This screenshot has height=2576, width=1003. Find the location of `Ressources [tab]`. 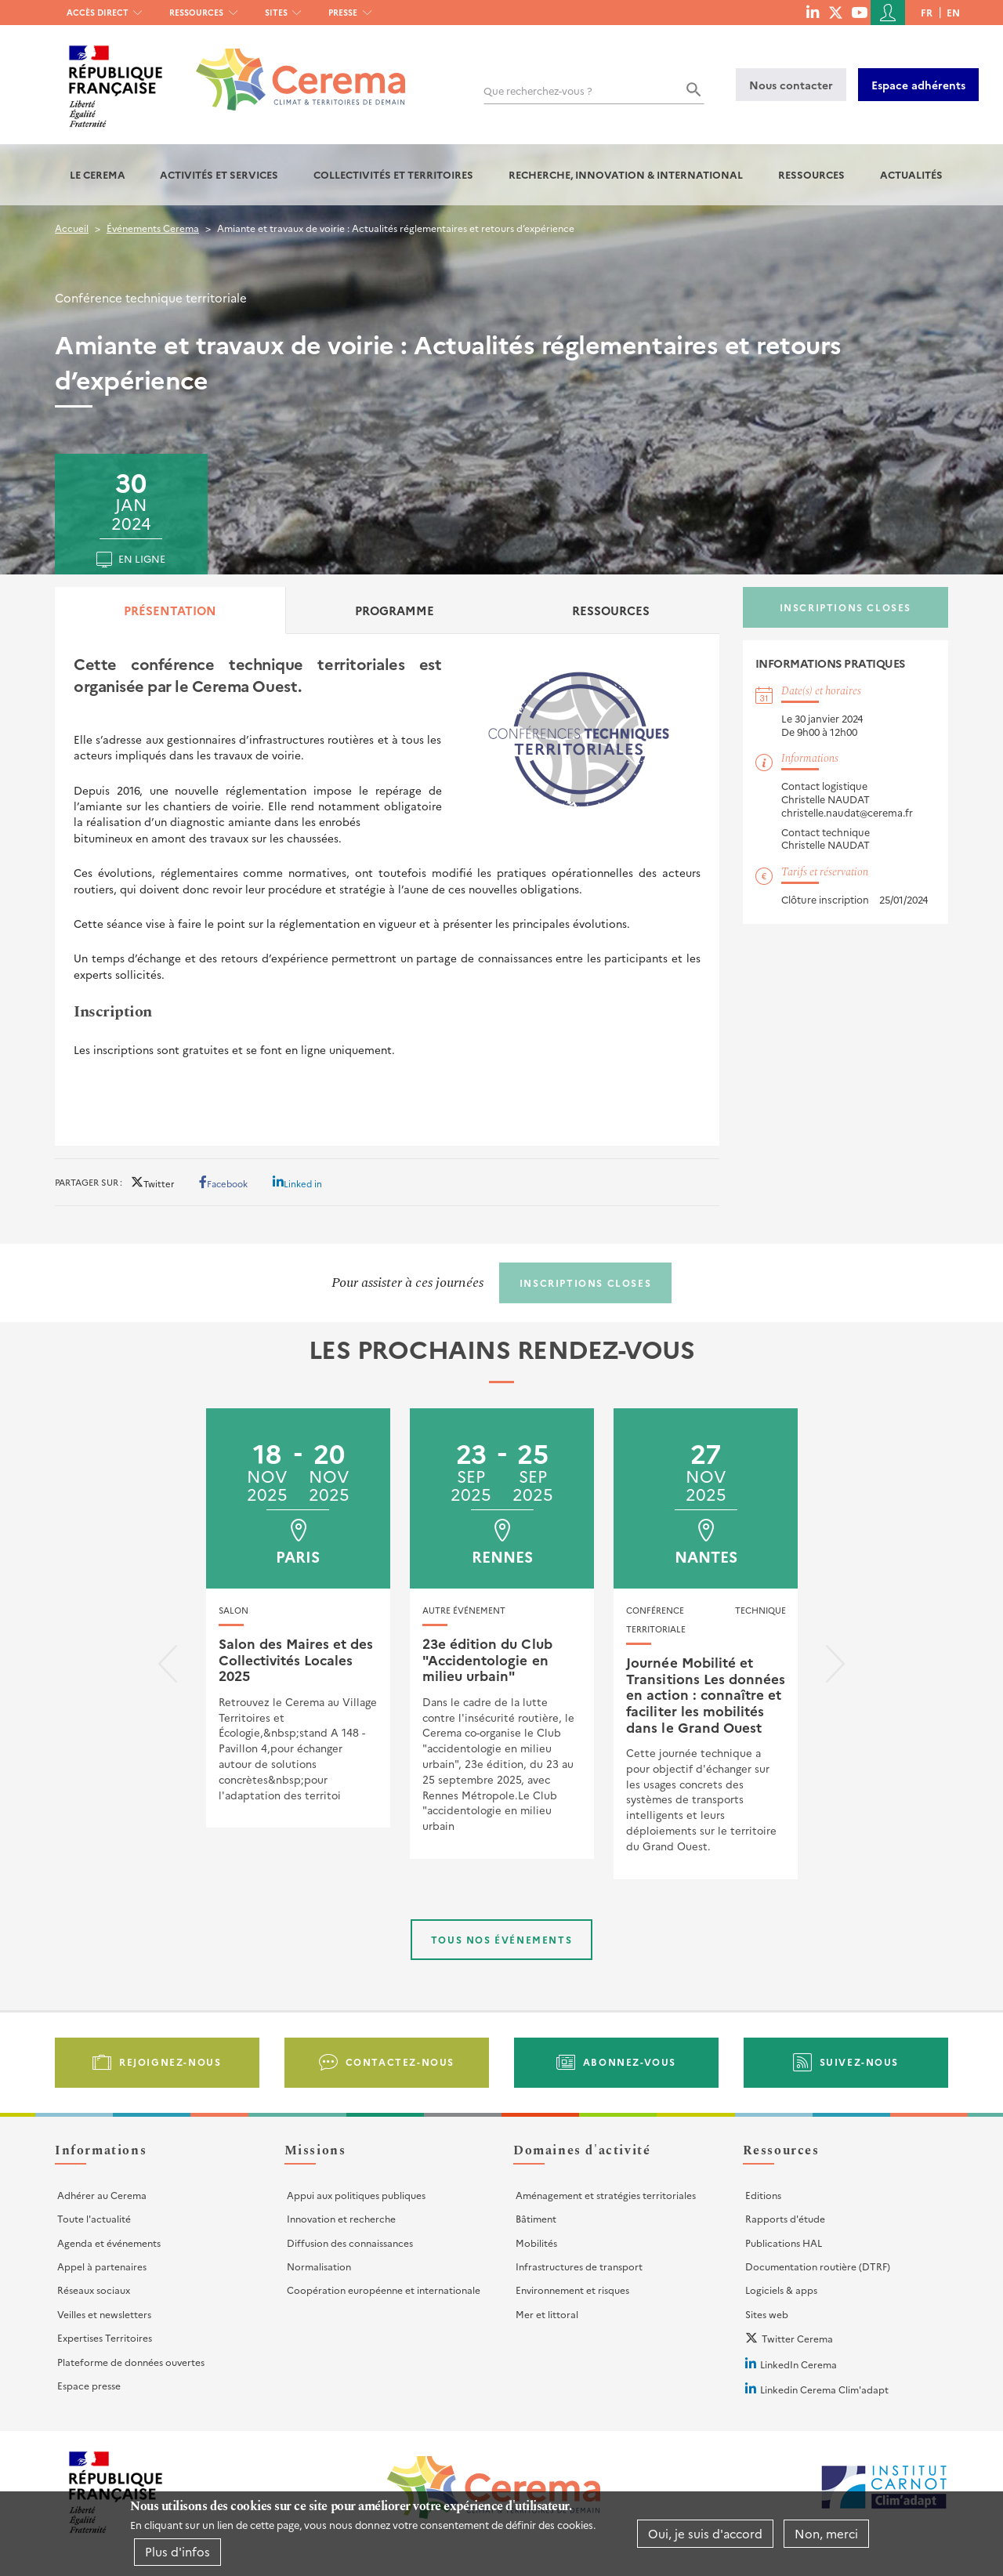

Ressources [tab] is located at coordinates (611, 610).